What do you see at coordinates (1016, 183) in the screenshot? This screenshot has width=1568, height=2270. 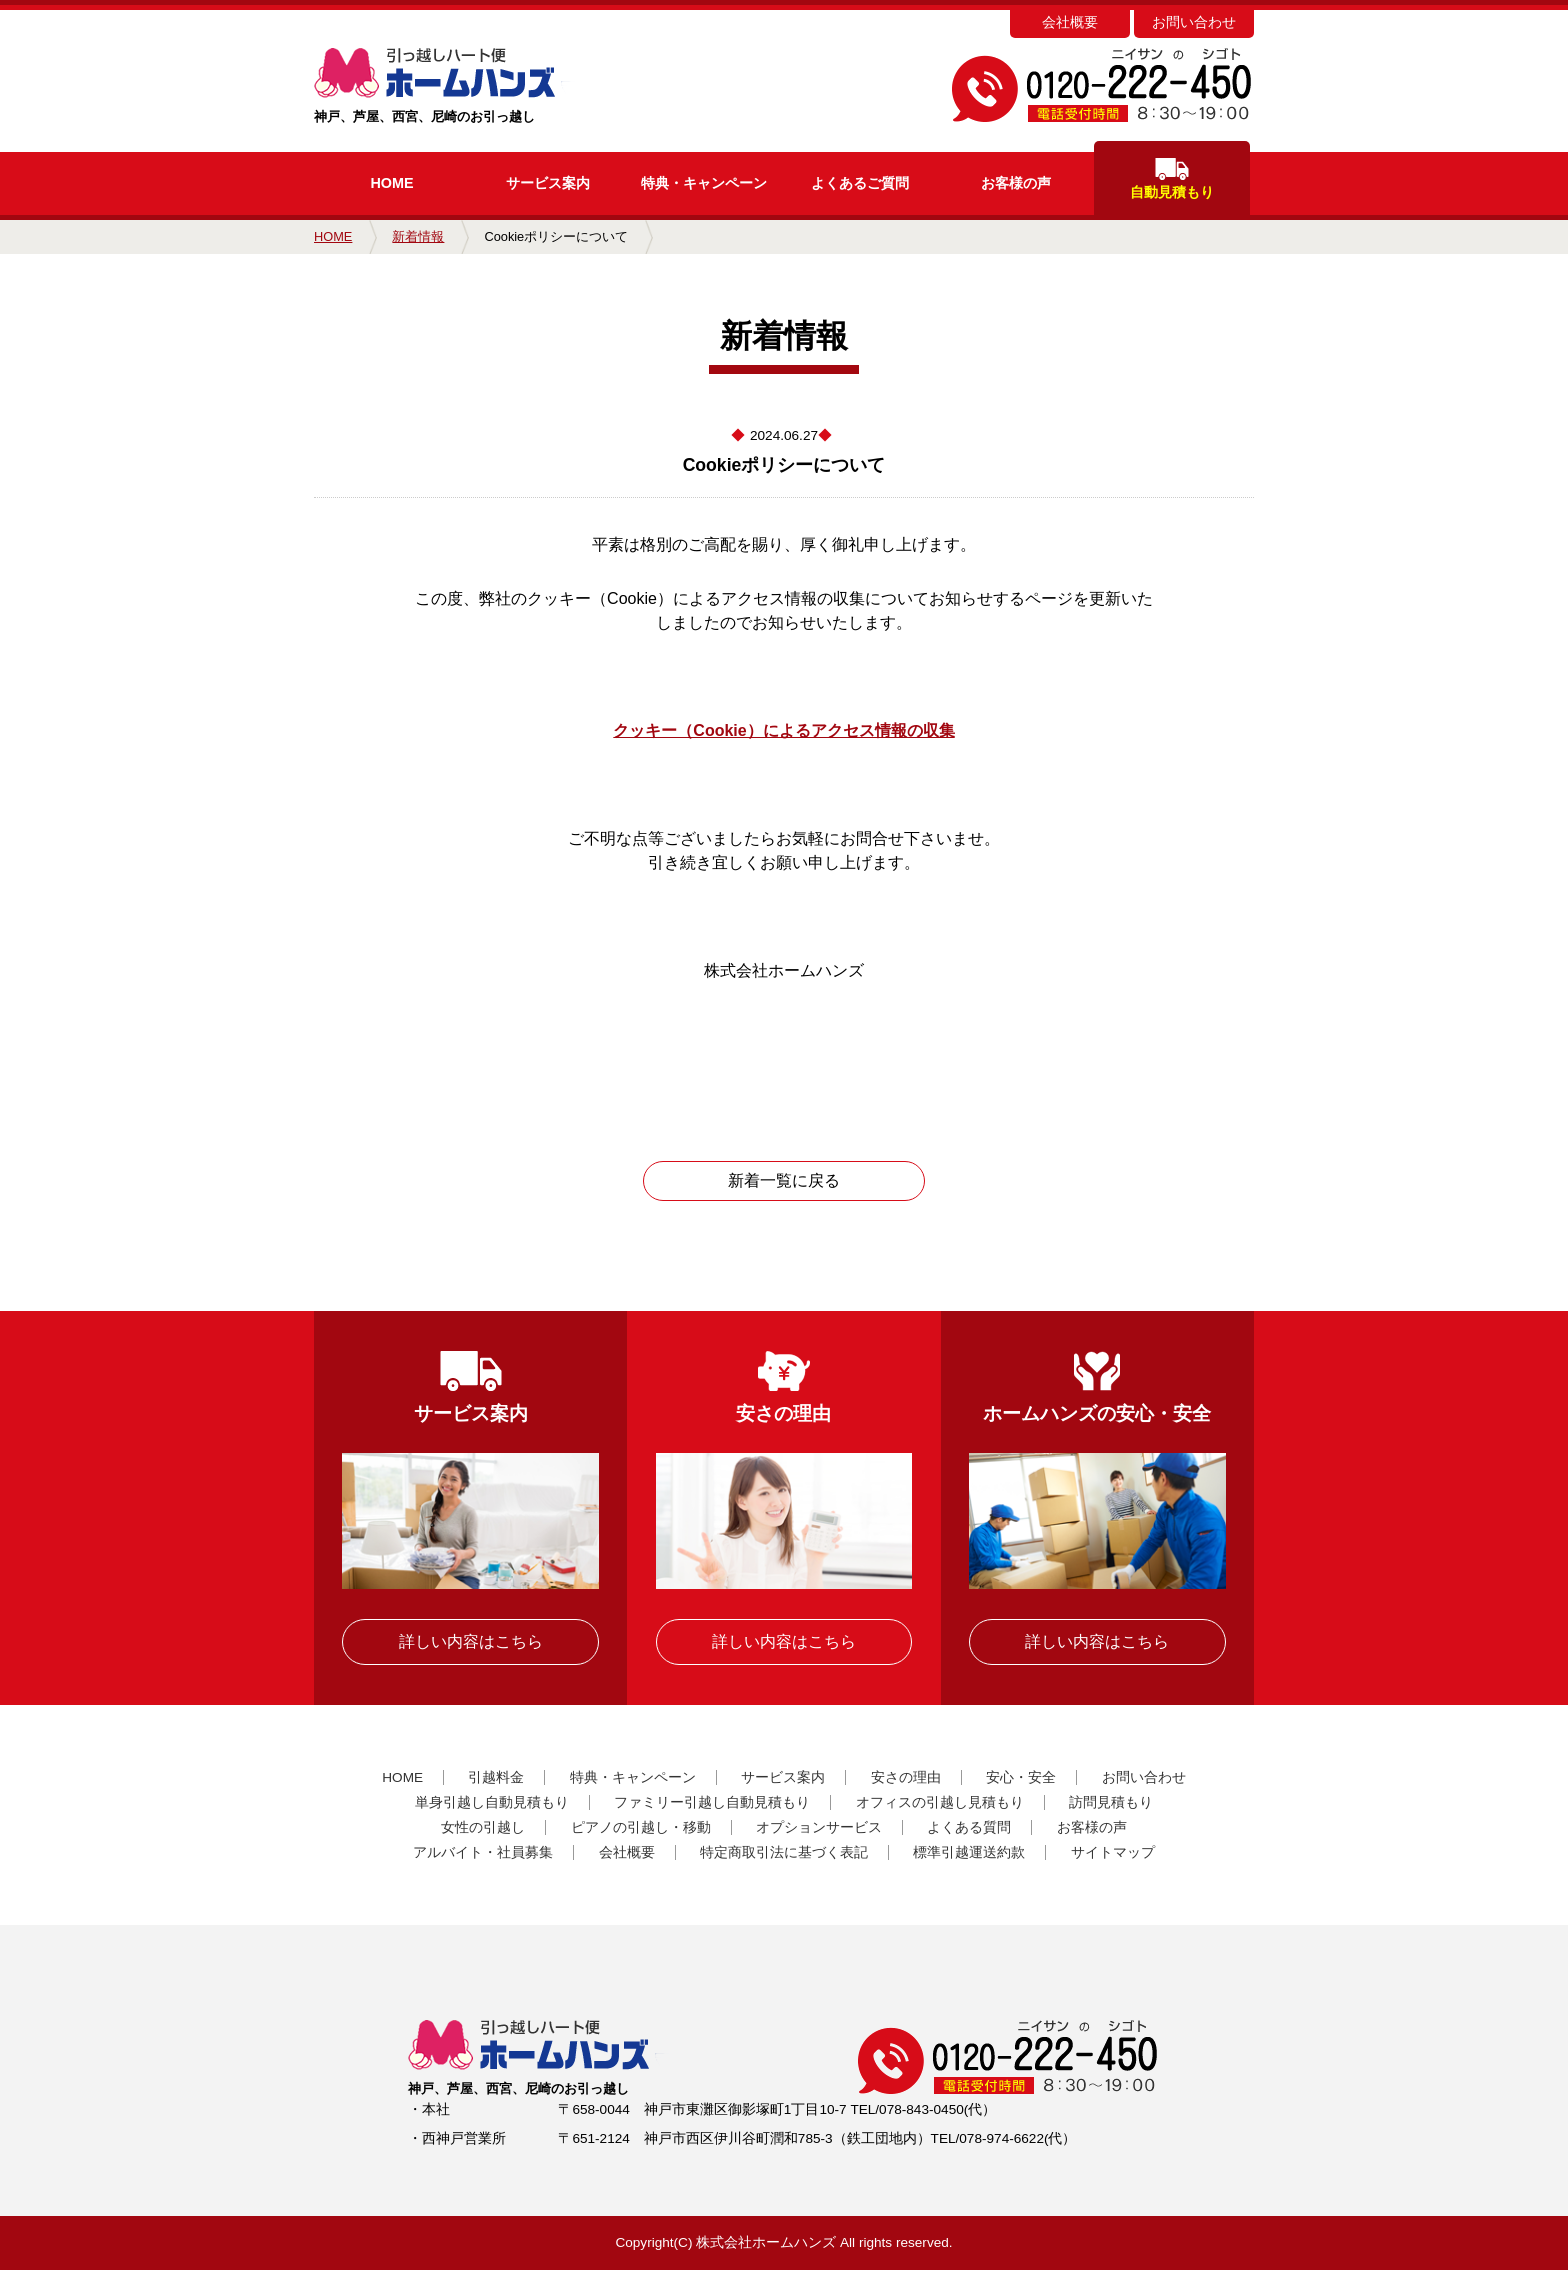 I see `お客様の声` at bounding box center [1016, 183].